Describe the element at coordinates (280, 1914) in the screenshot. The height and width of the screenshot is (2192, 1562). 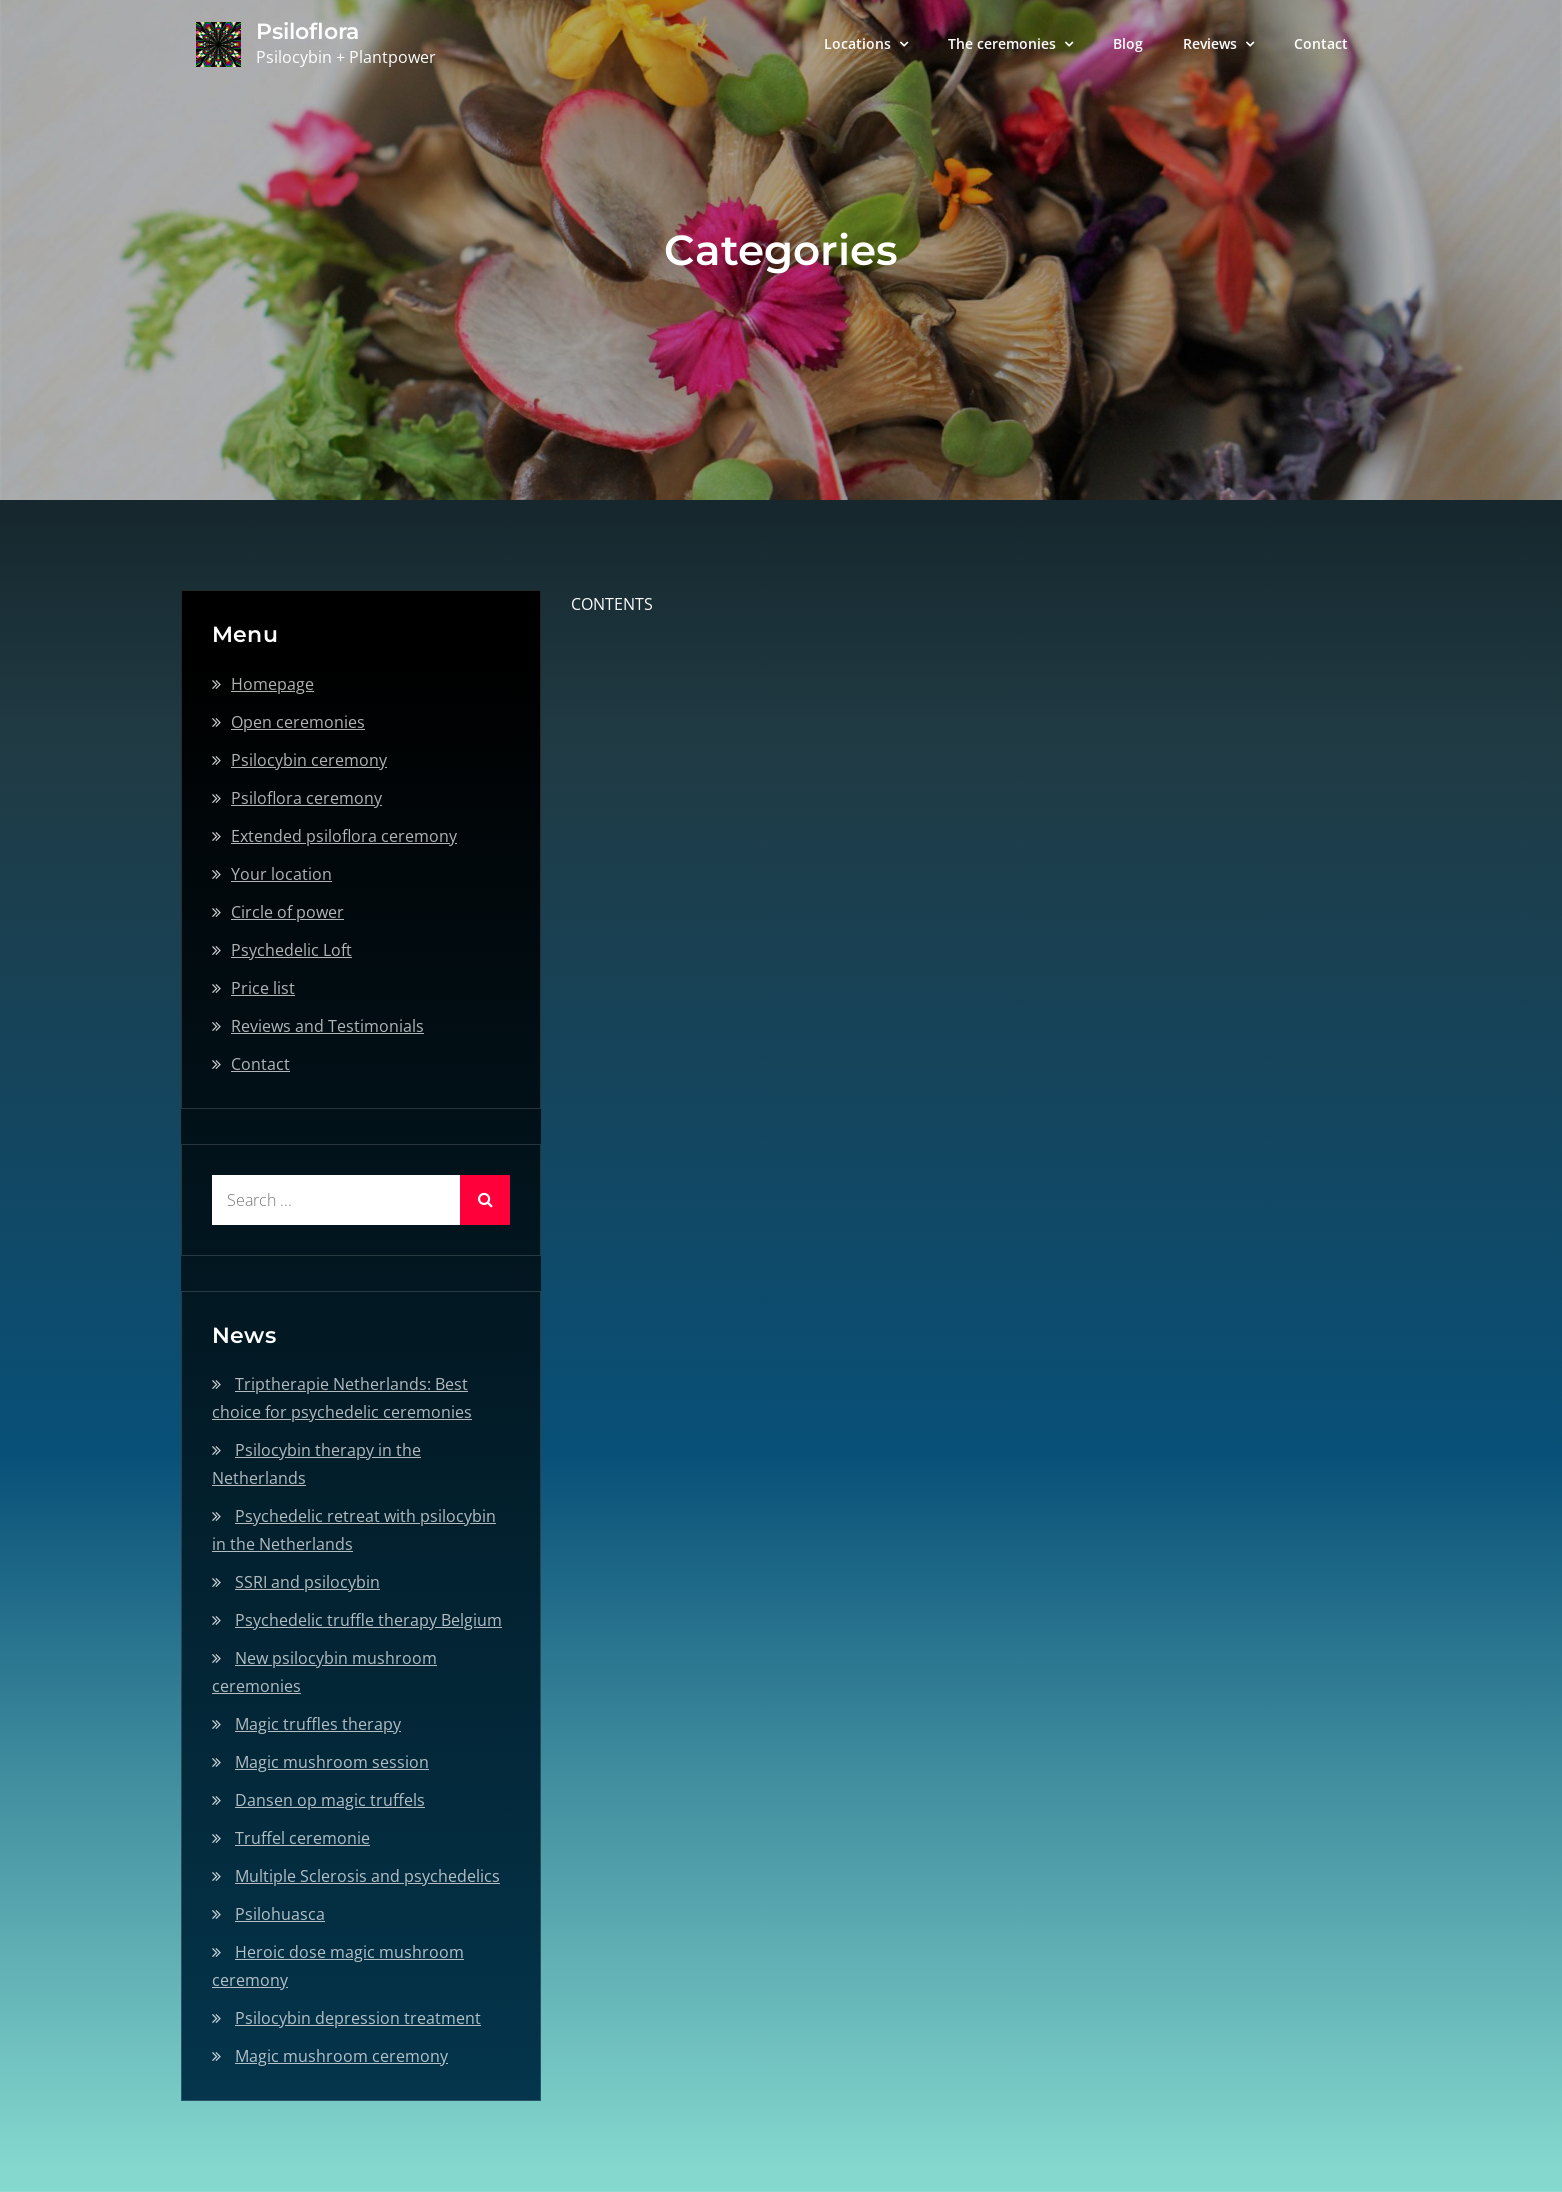
I see `Psilohuasca` at that location.